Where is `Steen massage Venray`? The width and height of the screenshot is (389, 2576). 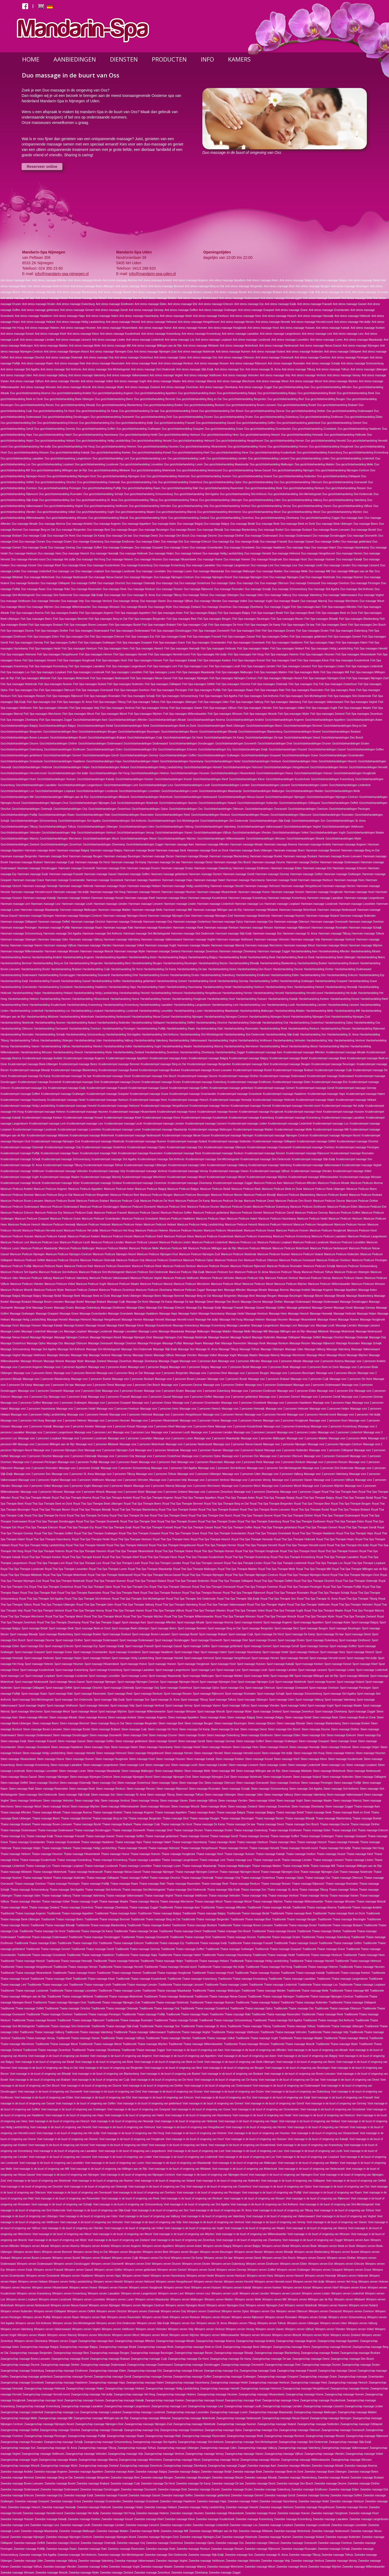
Steen massage Venray is located at coordinates (145, 1800).